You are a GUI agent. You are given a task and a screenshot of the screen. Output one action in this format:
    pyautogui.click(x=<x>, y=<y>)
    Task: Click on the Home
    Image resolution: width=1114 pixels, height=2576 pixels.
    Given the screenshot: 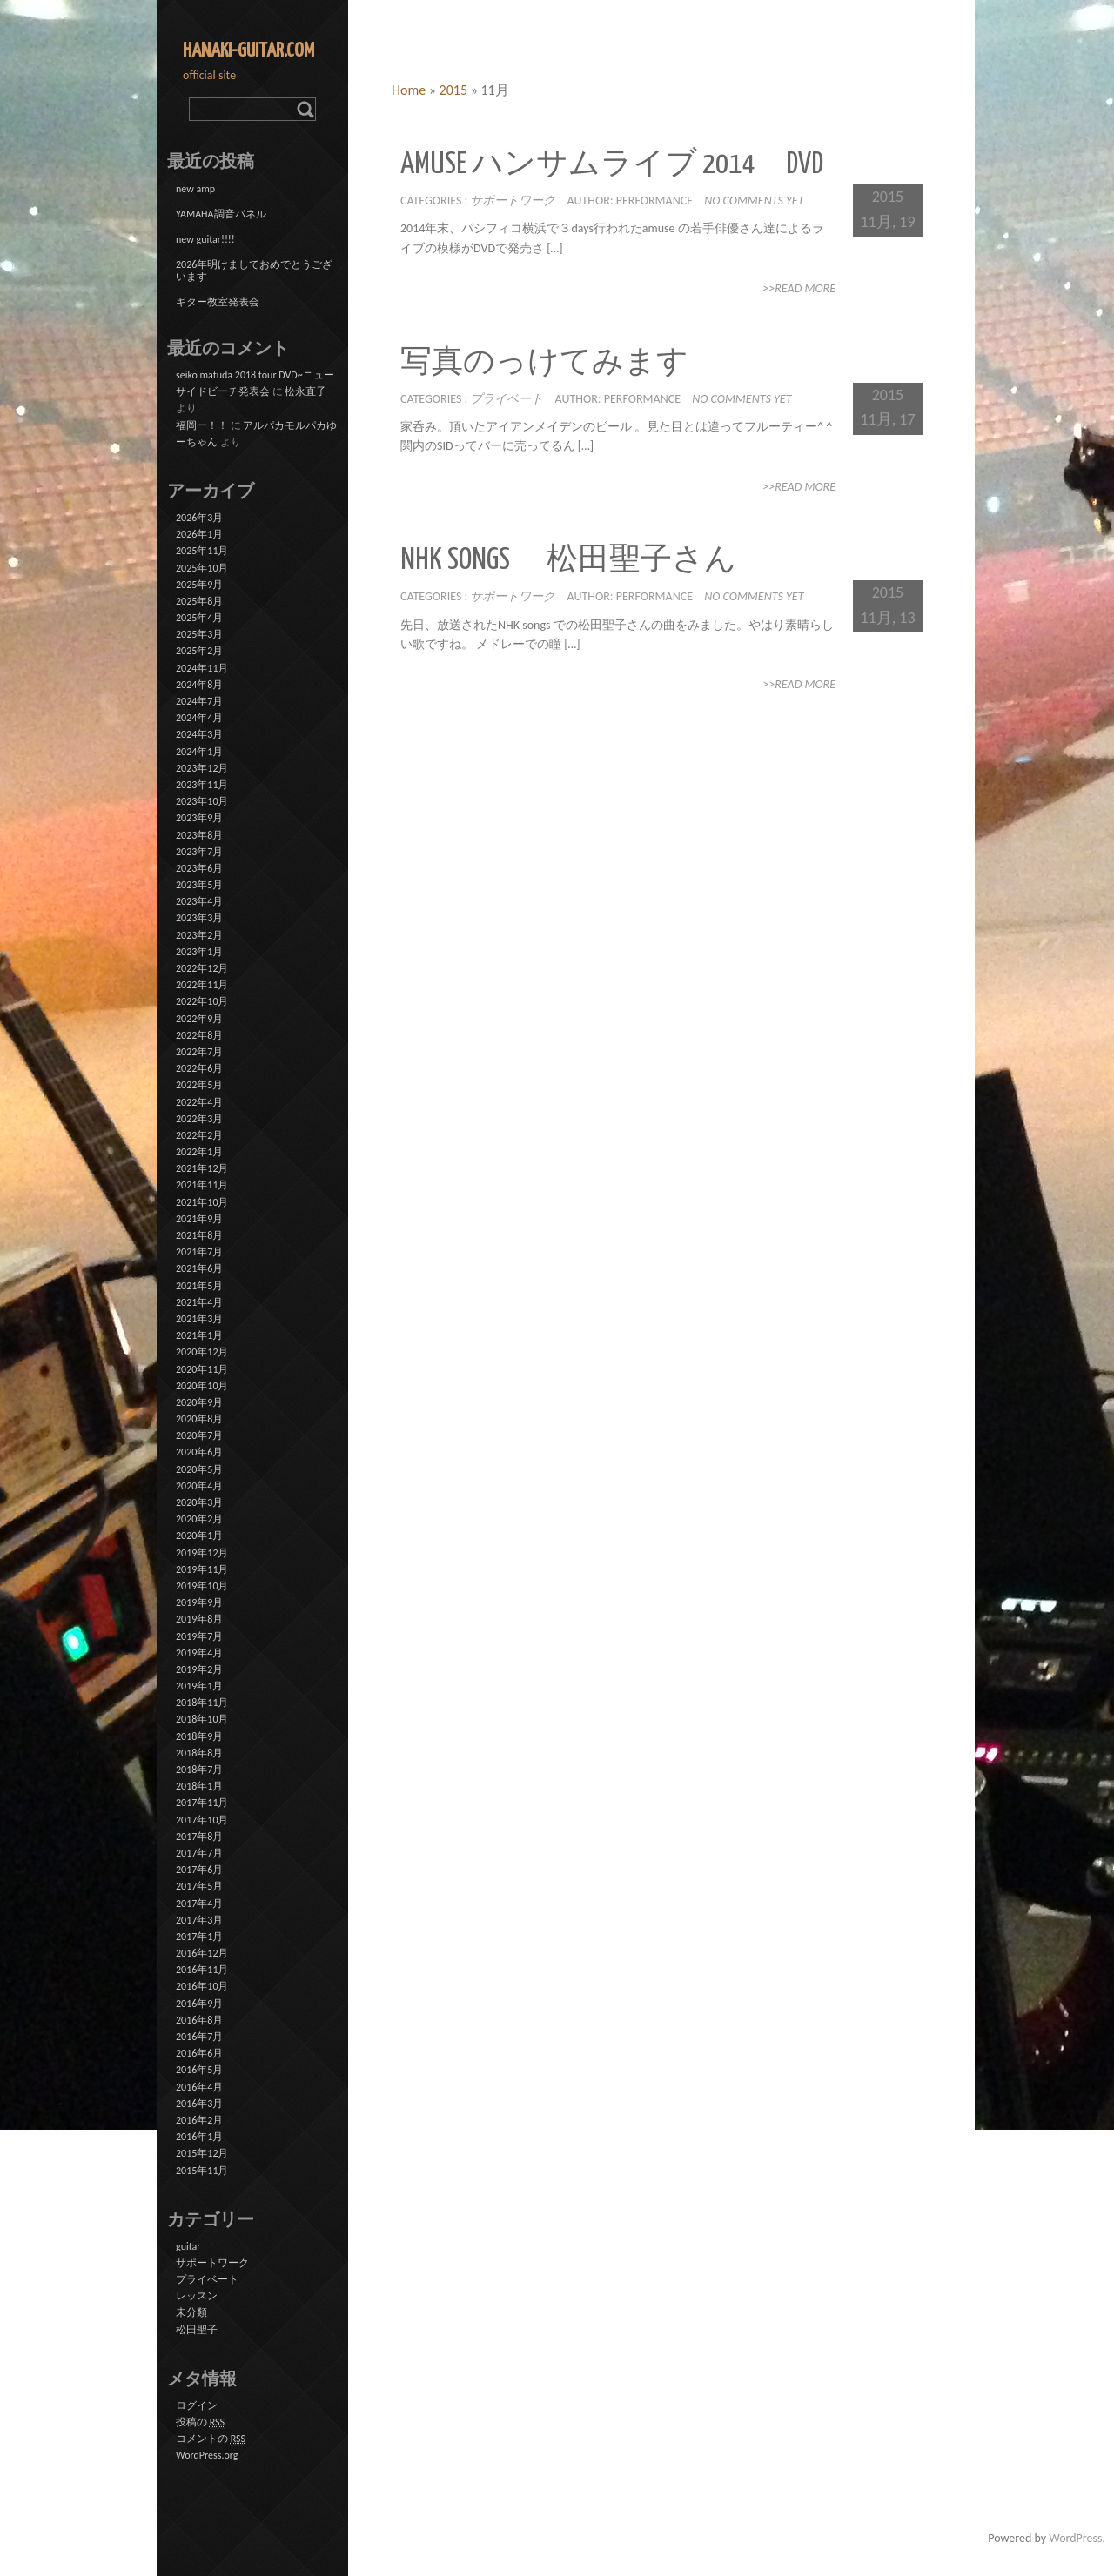 What is the action you would take?
    pyautogui.click(x=409, y=90)
    